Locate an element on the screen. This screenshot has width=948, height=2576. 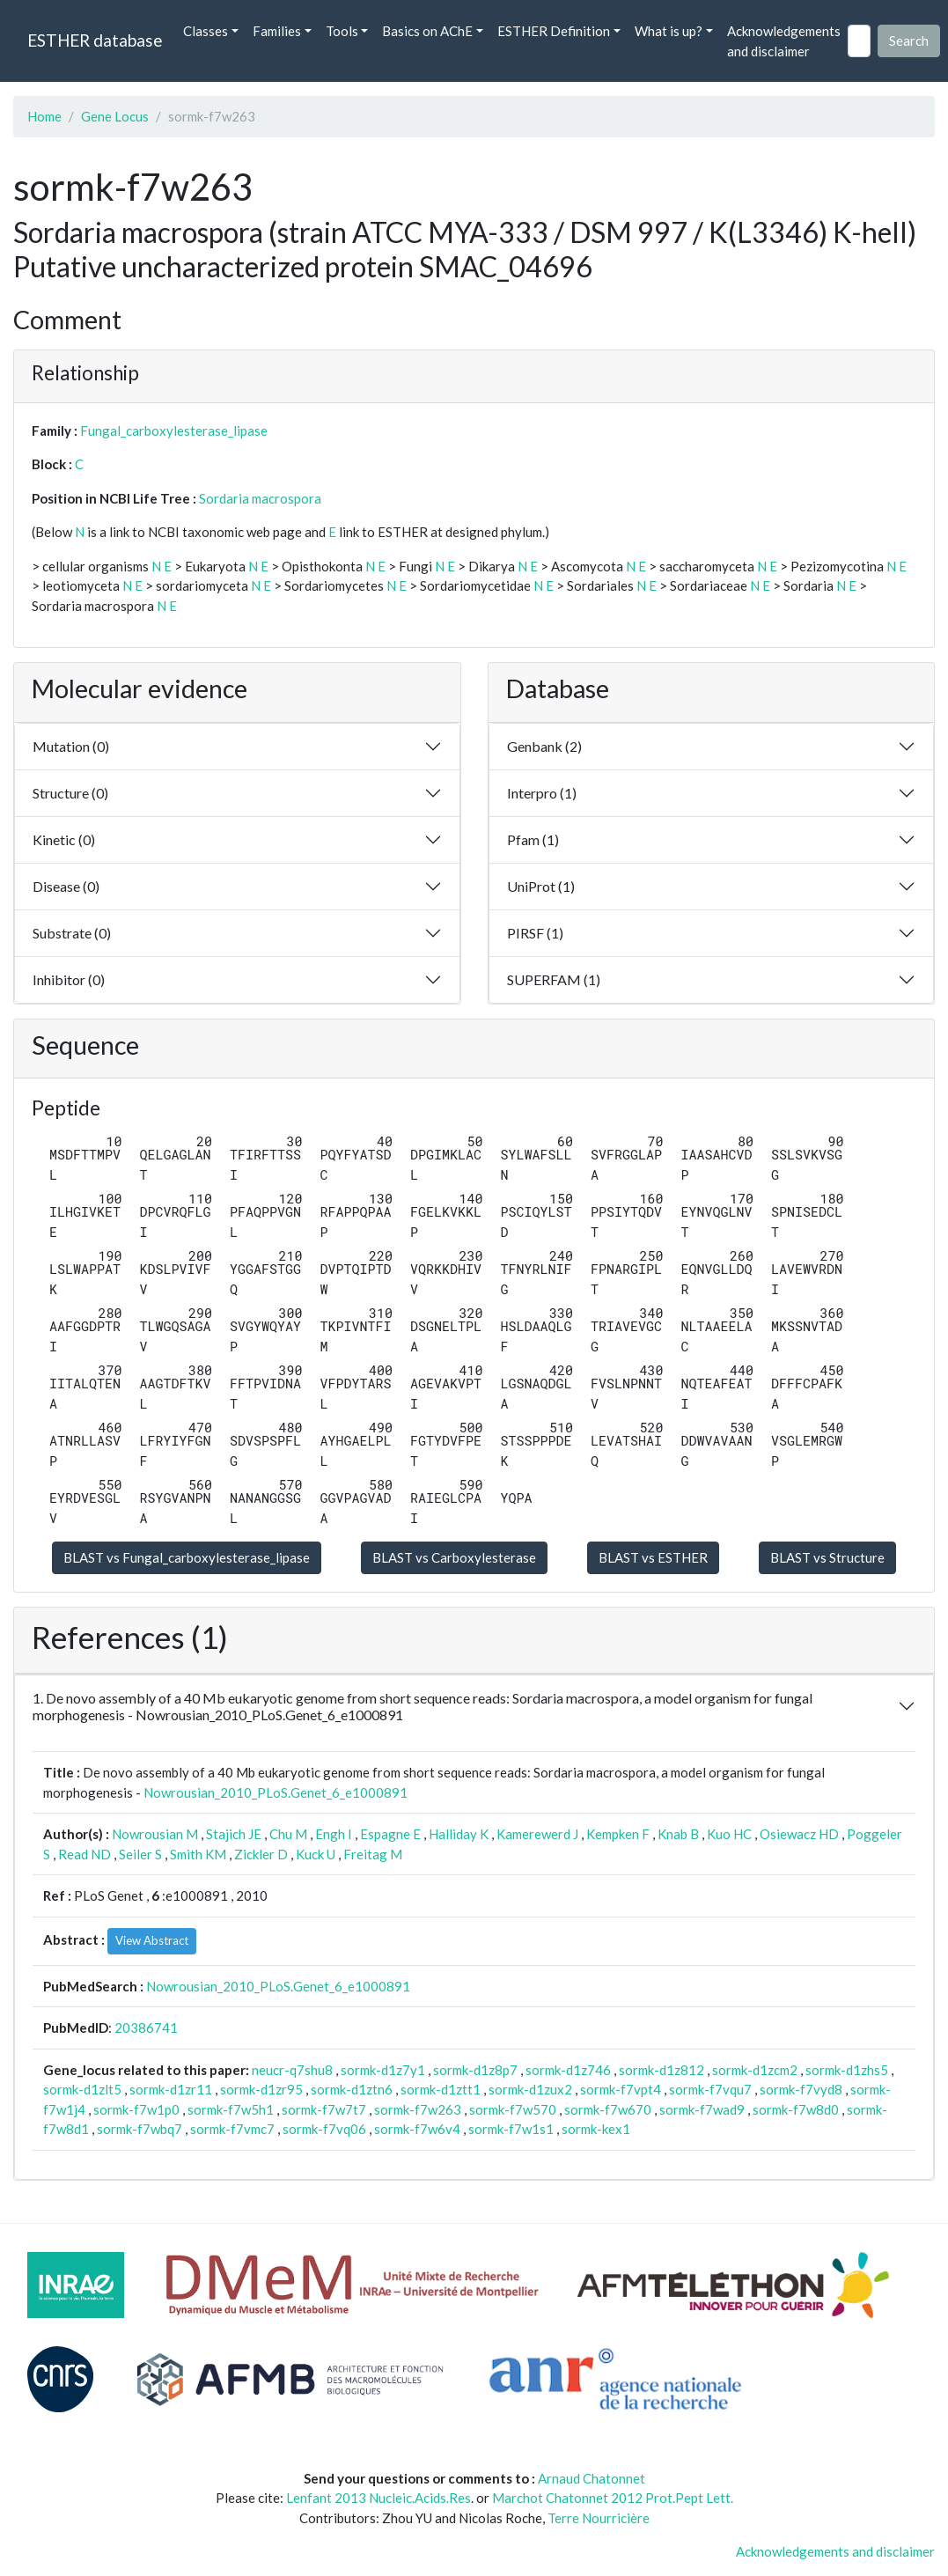
Gene Locus is located at coordinates (115, 116).